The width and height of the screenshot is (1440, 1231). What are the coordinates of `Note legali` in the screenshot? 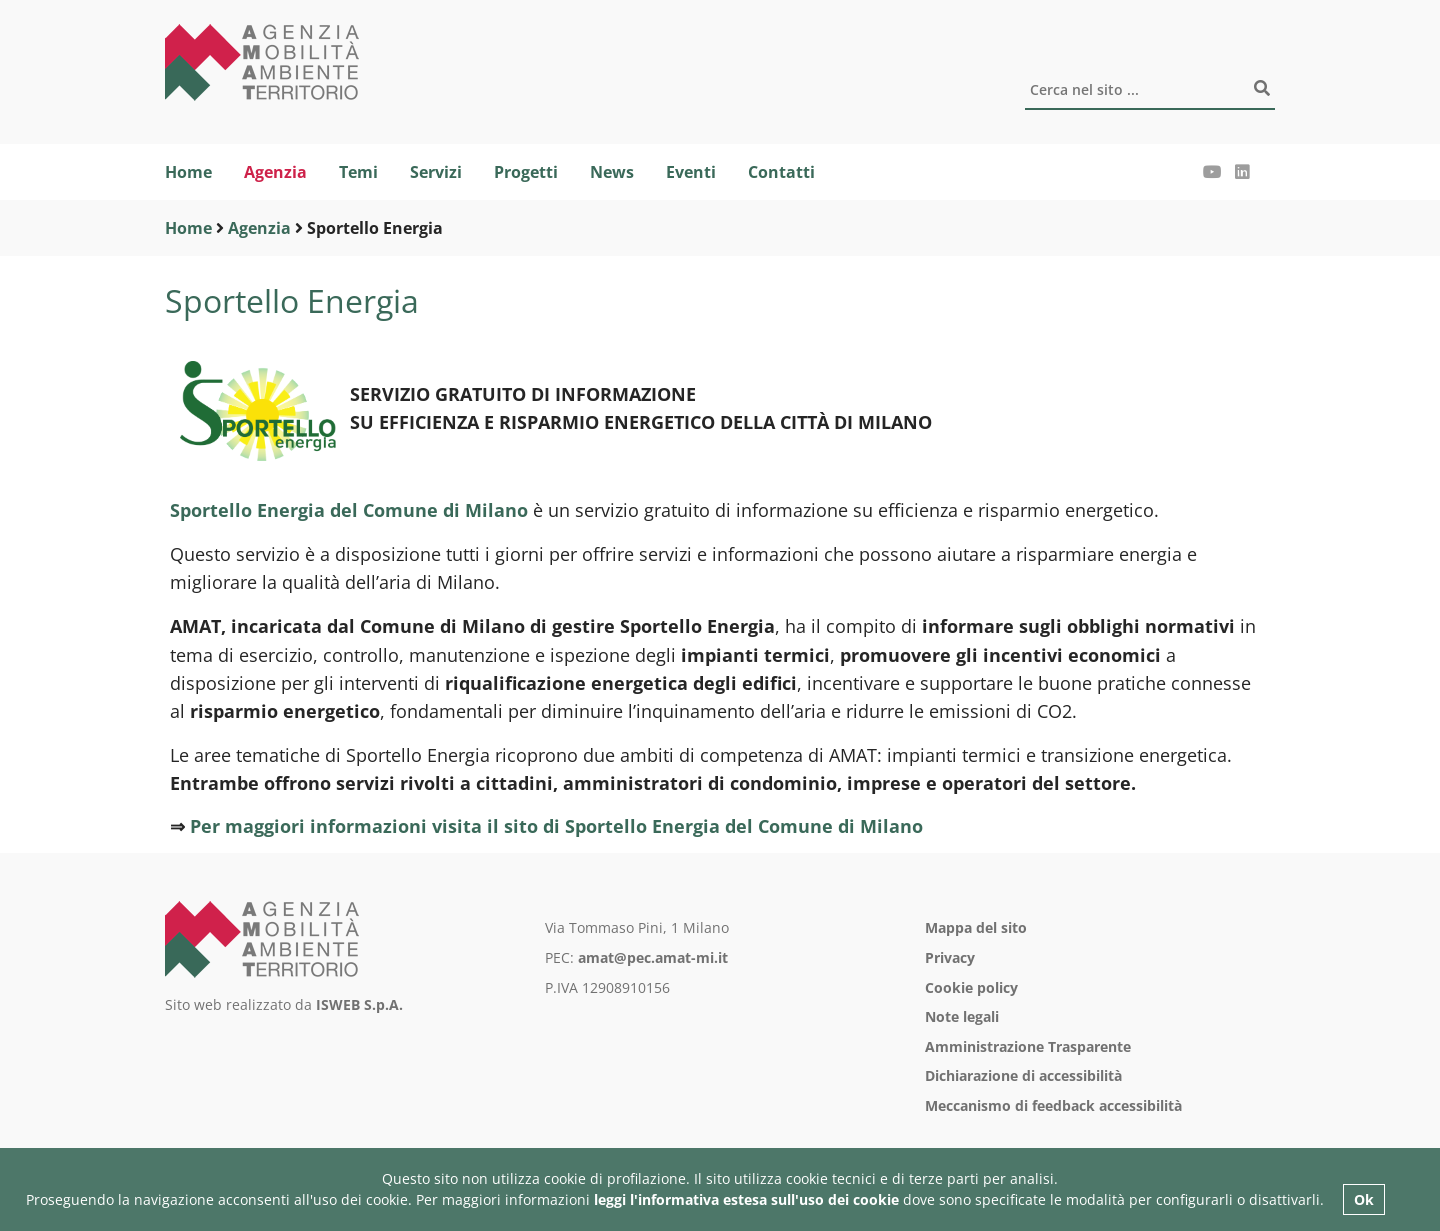 It's located at (962, 1016).